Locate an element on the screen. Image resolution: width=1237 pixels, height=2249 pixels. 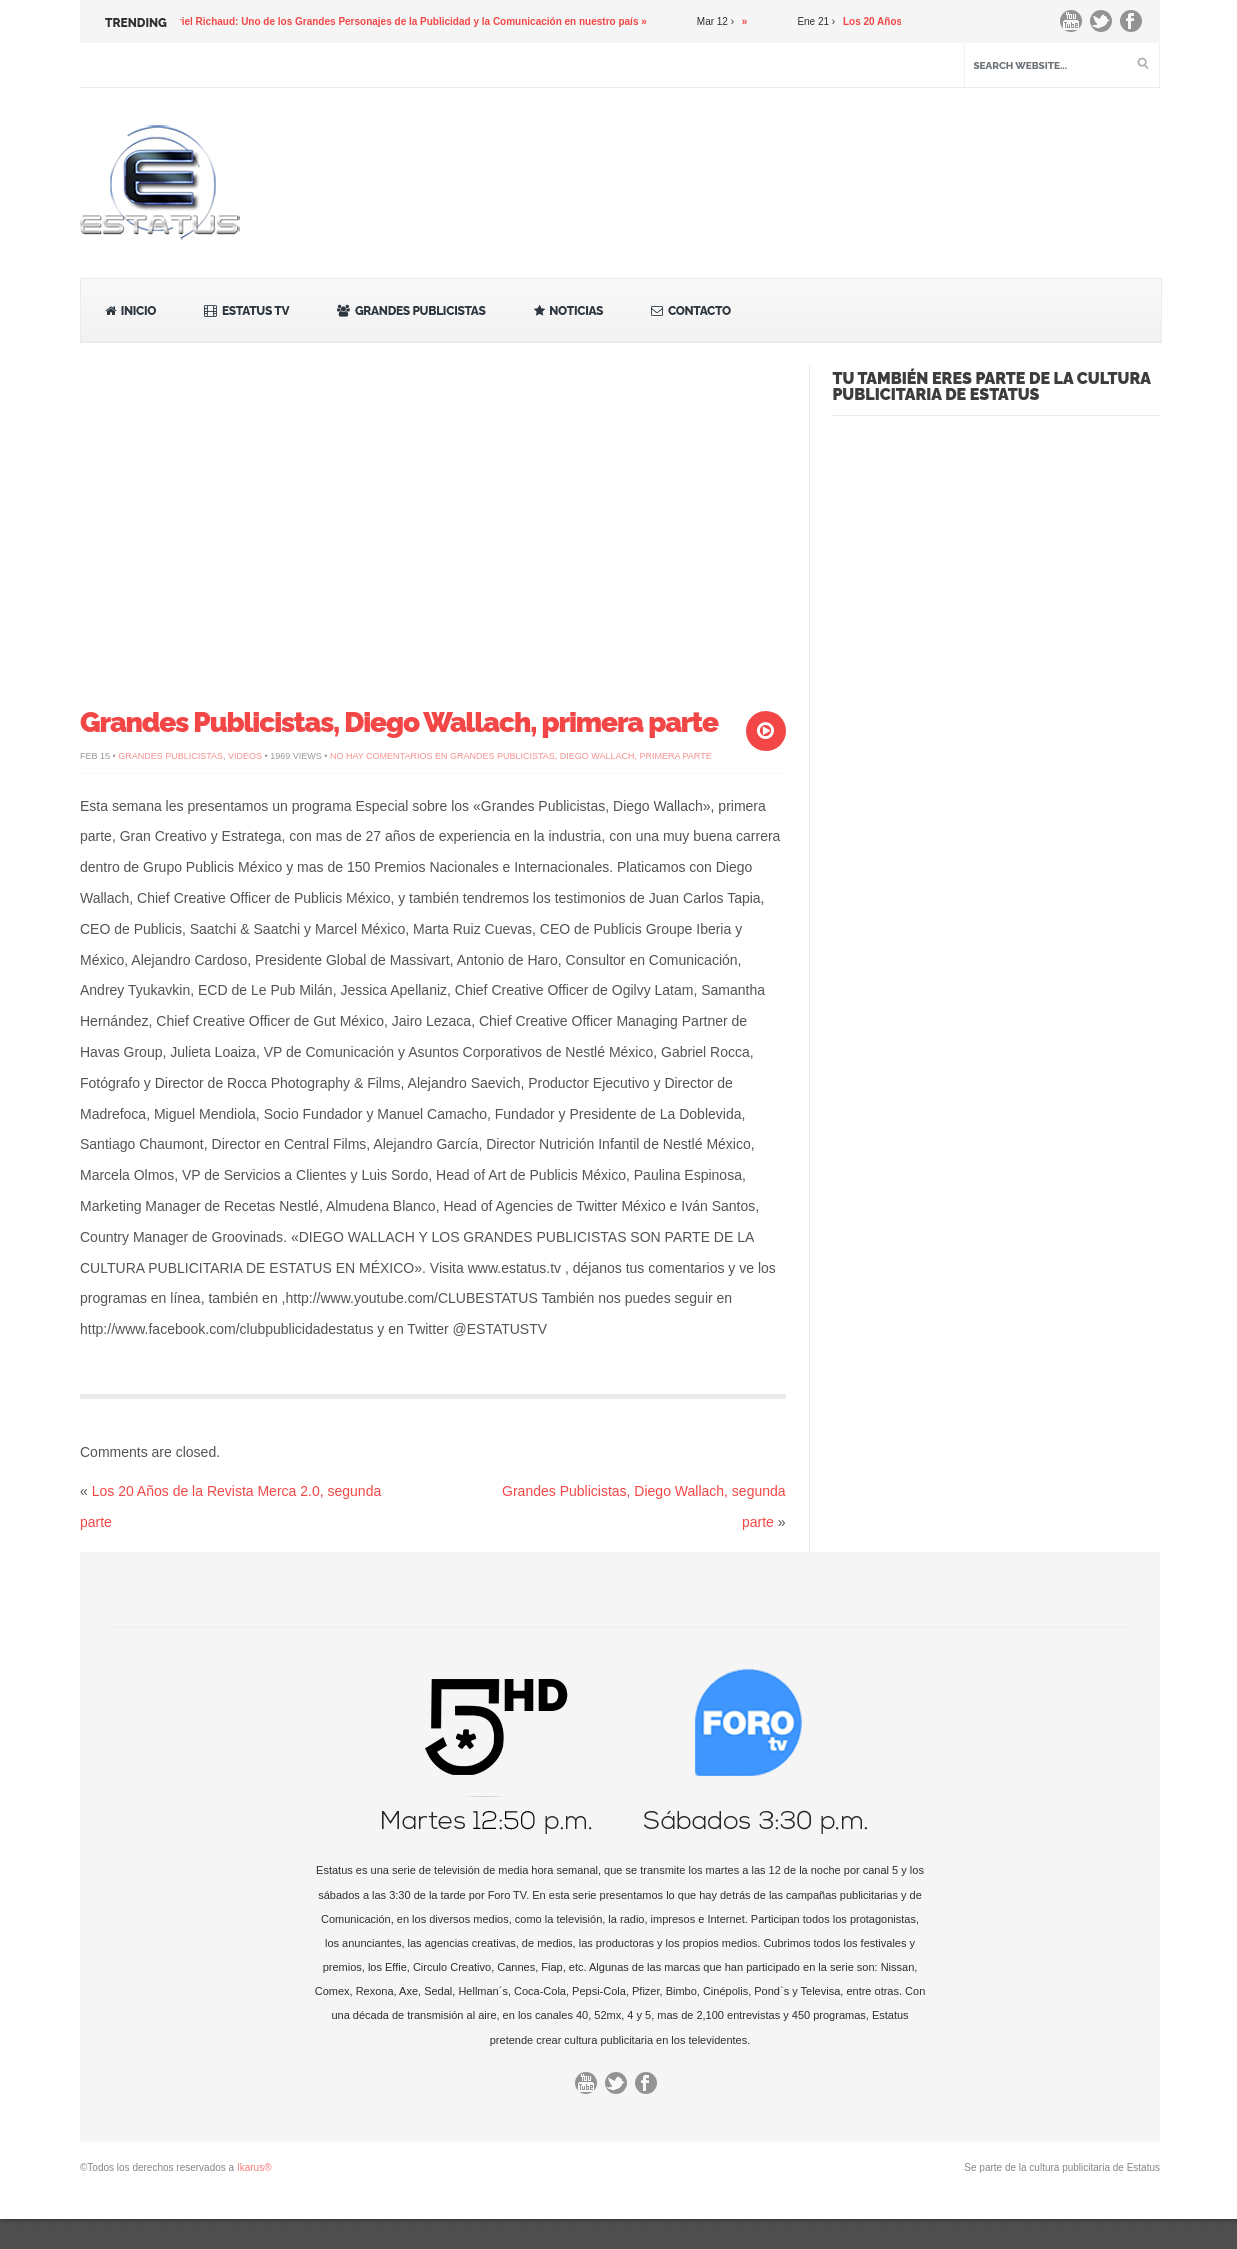
Grandes Publicistas, Diego Wallach, primera parte is located at coordinates (399, 722).